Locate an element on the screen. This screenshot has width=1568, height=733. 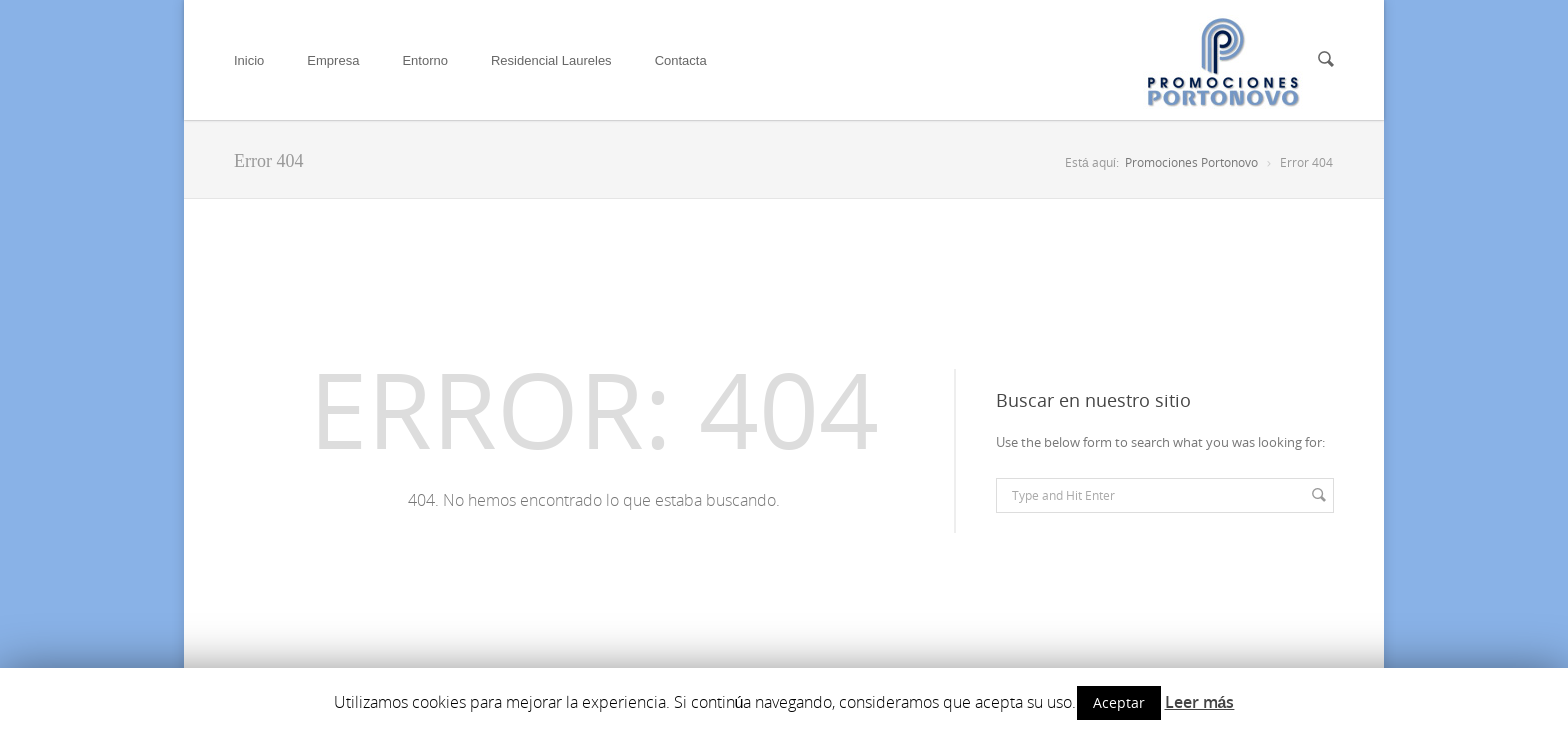
Aceptar is located at coordinates (1119, 702).